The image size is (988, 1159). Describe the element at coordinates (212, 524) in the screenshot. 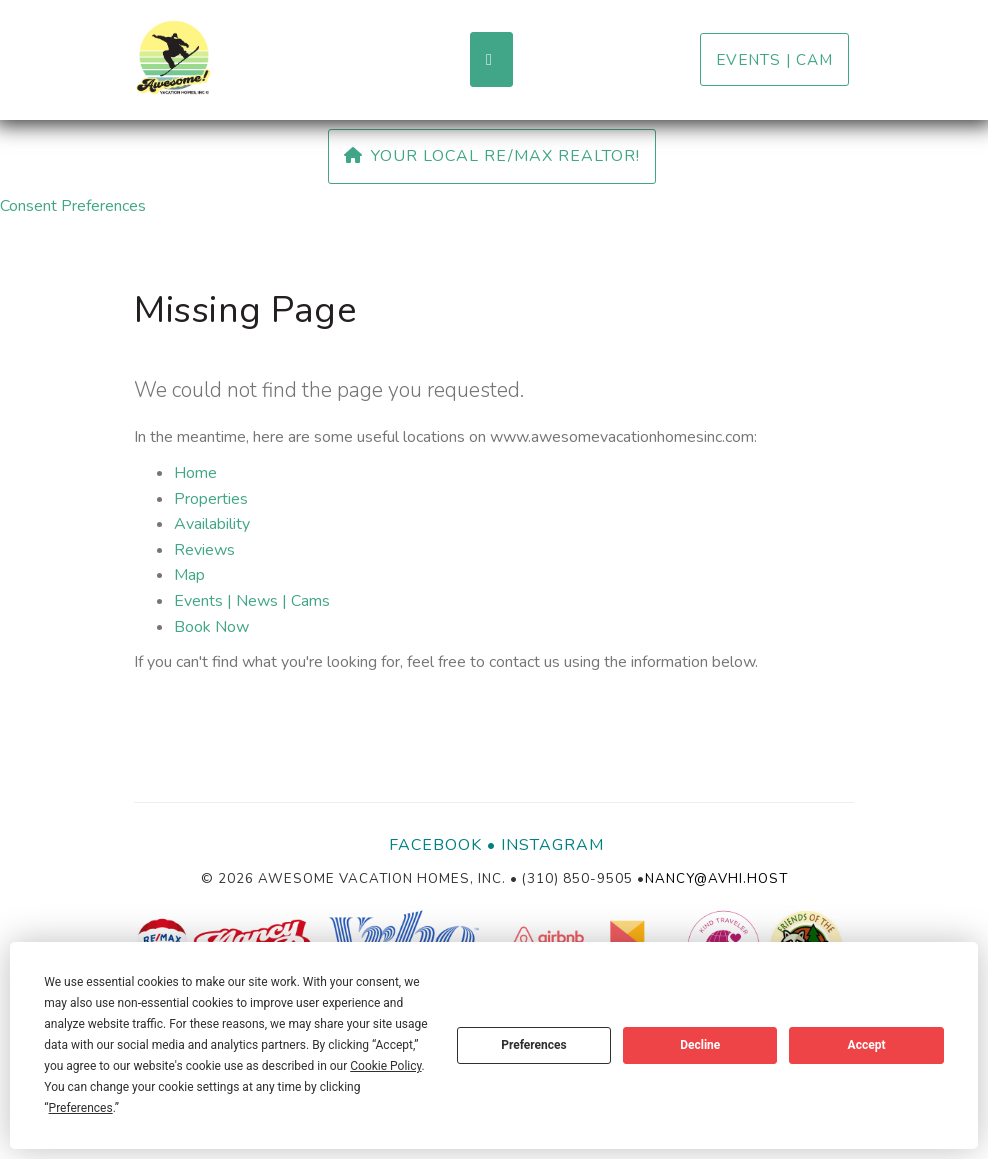

I see `Availability` at that location.